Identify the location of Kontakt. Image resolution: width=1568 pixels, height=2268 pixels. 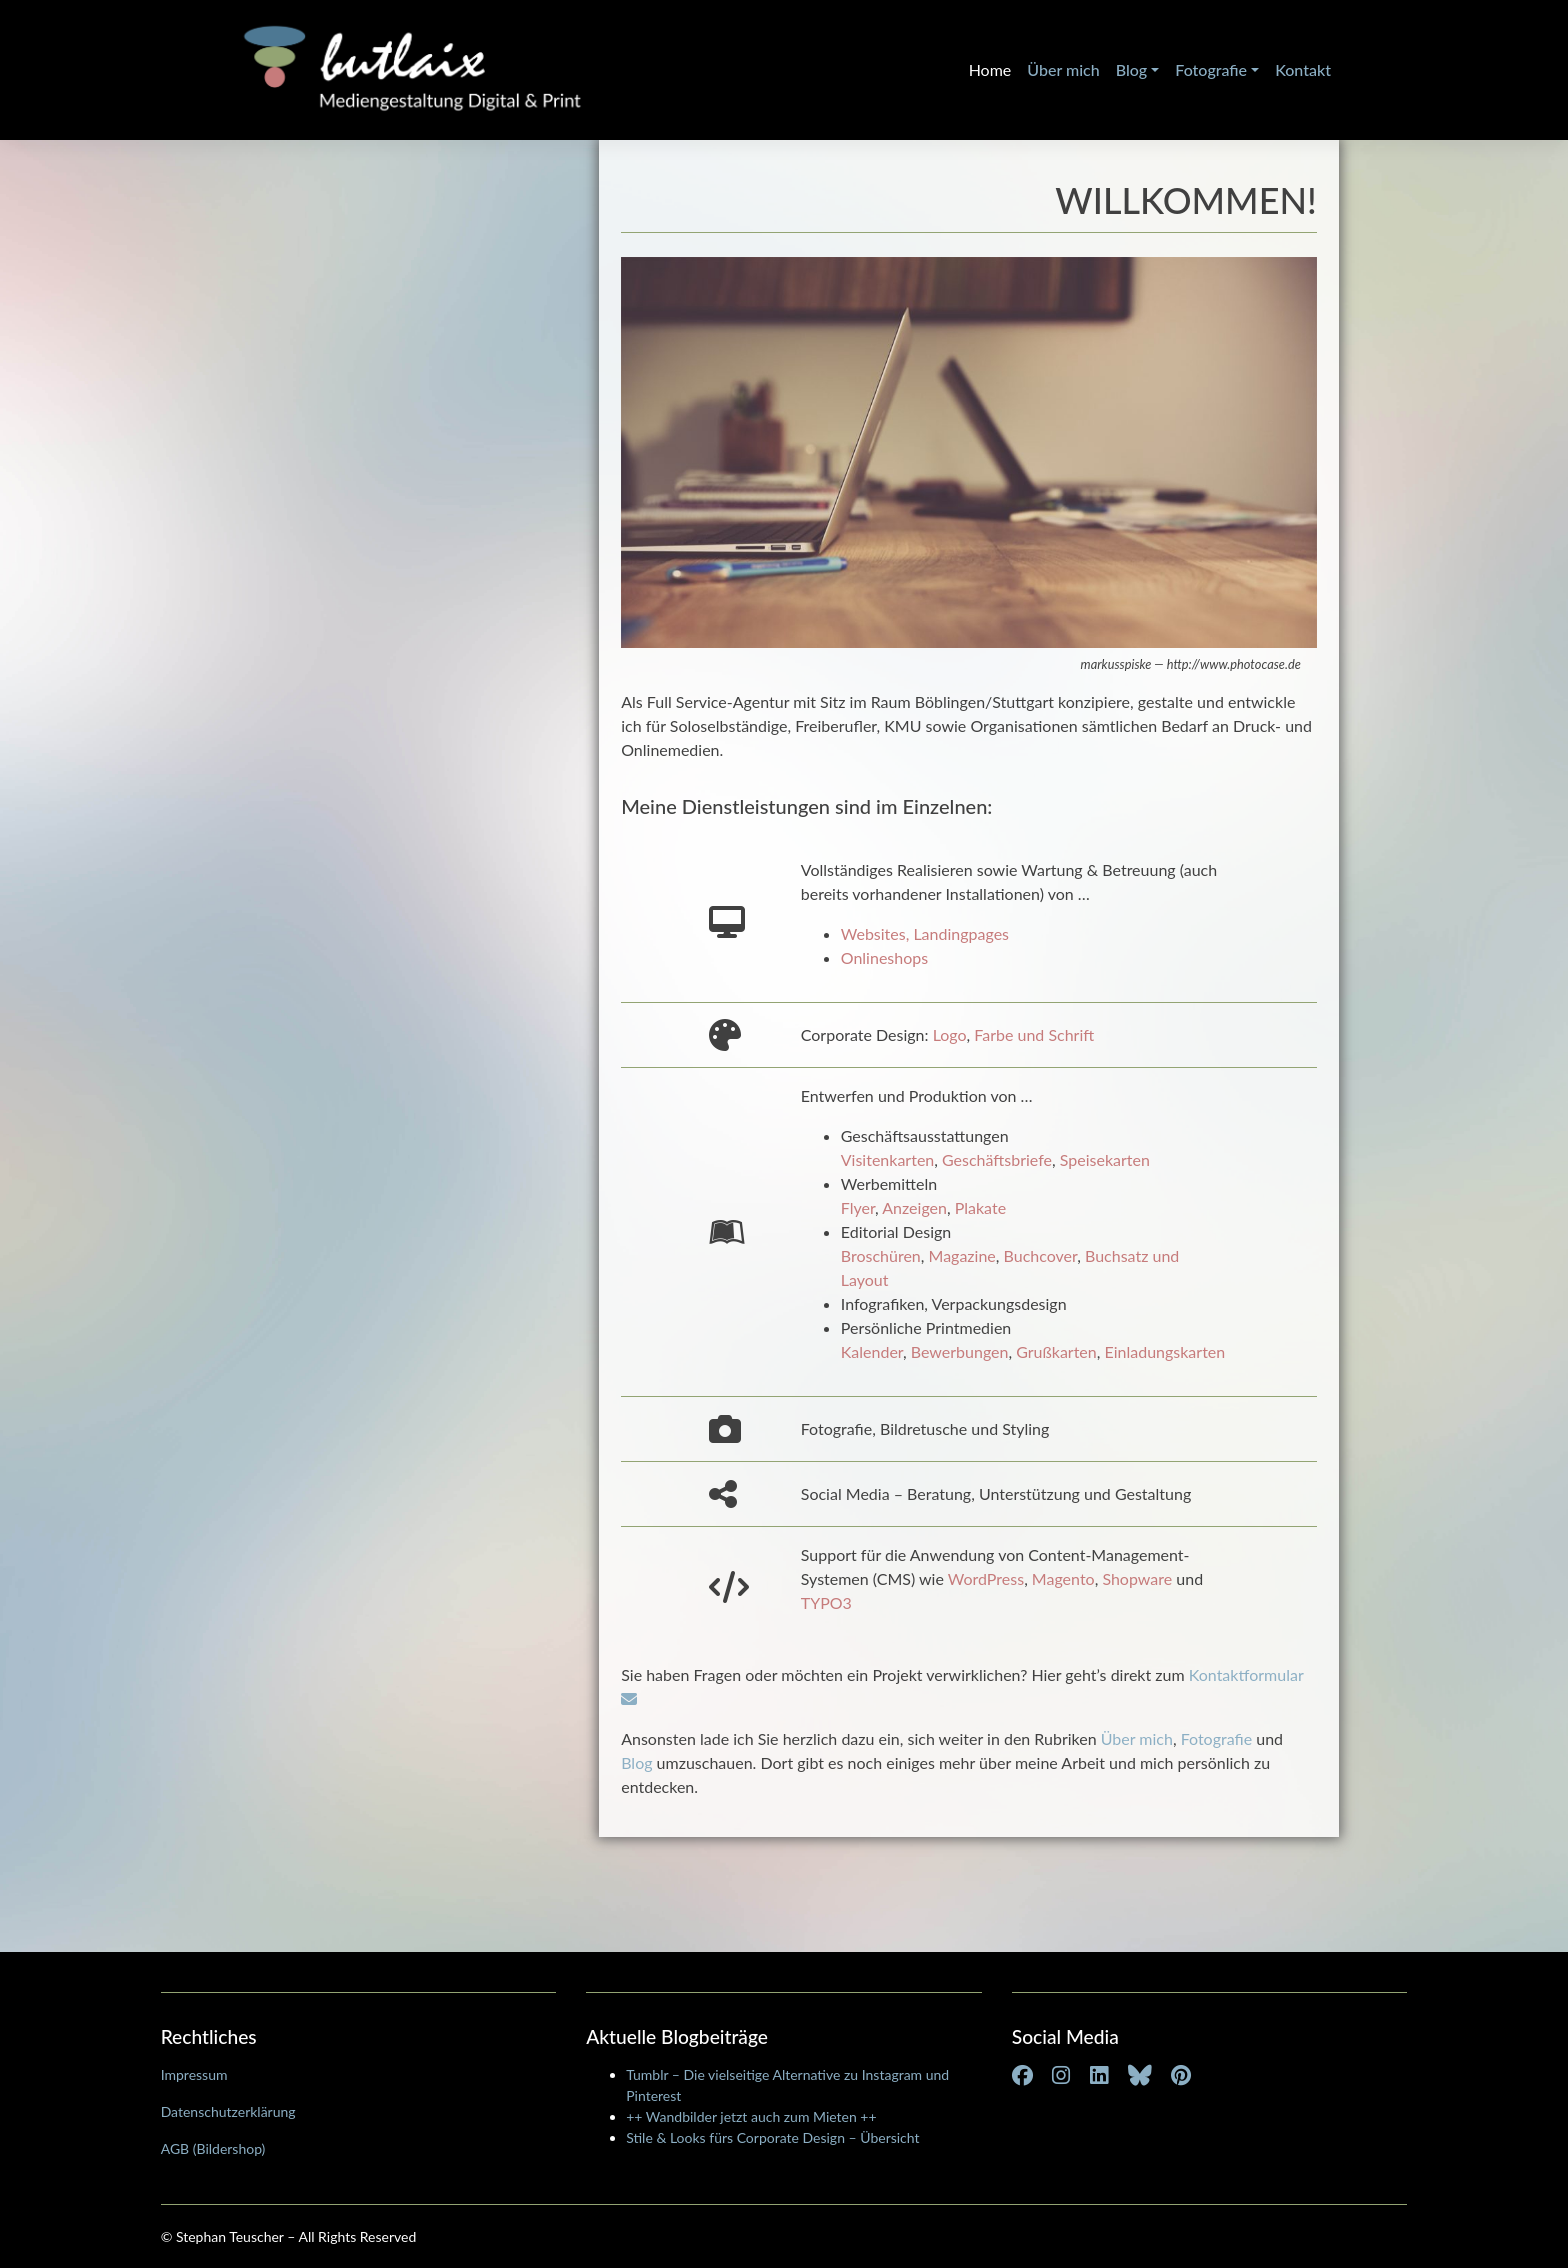
(1303, 69).